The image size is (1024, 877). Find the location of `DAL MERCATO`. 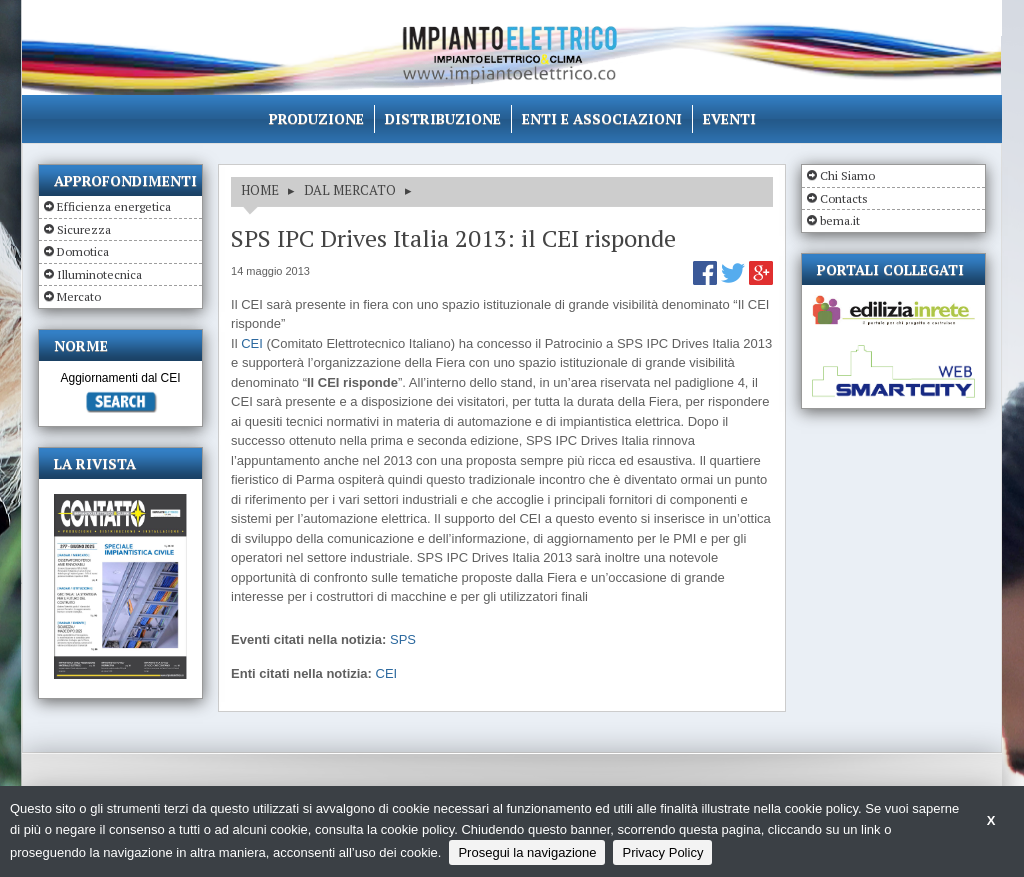

DAL MERCATO is located at coordinates (350, 190).